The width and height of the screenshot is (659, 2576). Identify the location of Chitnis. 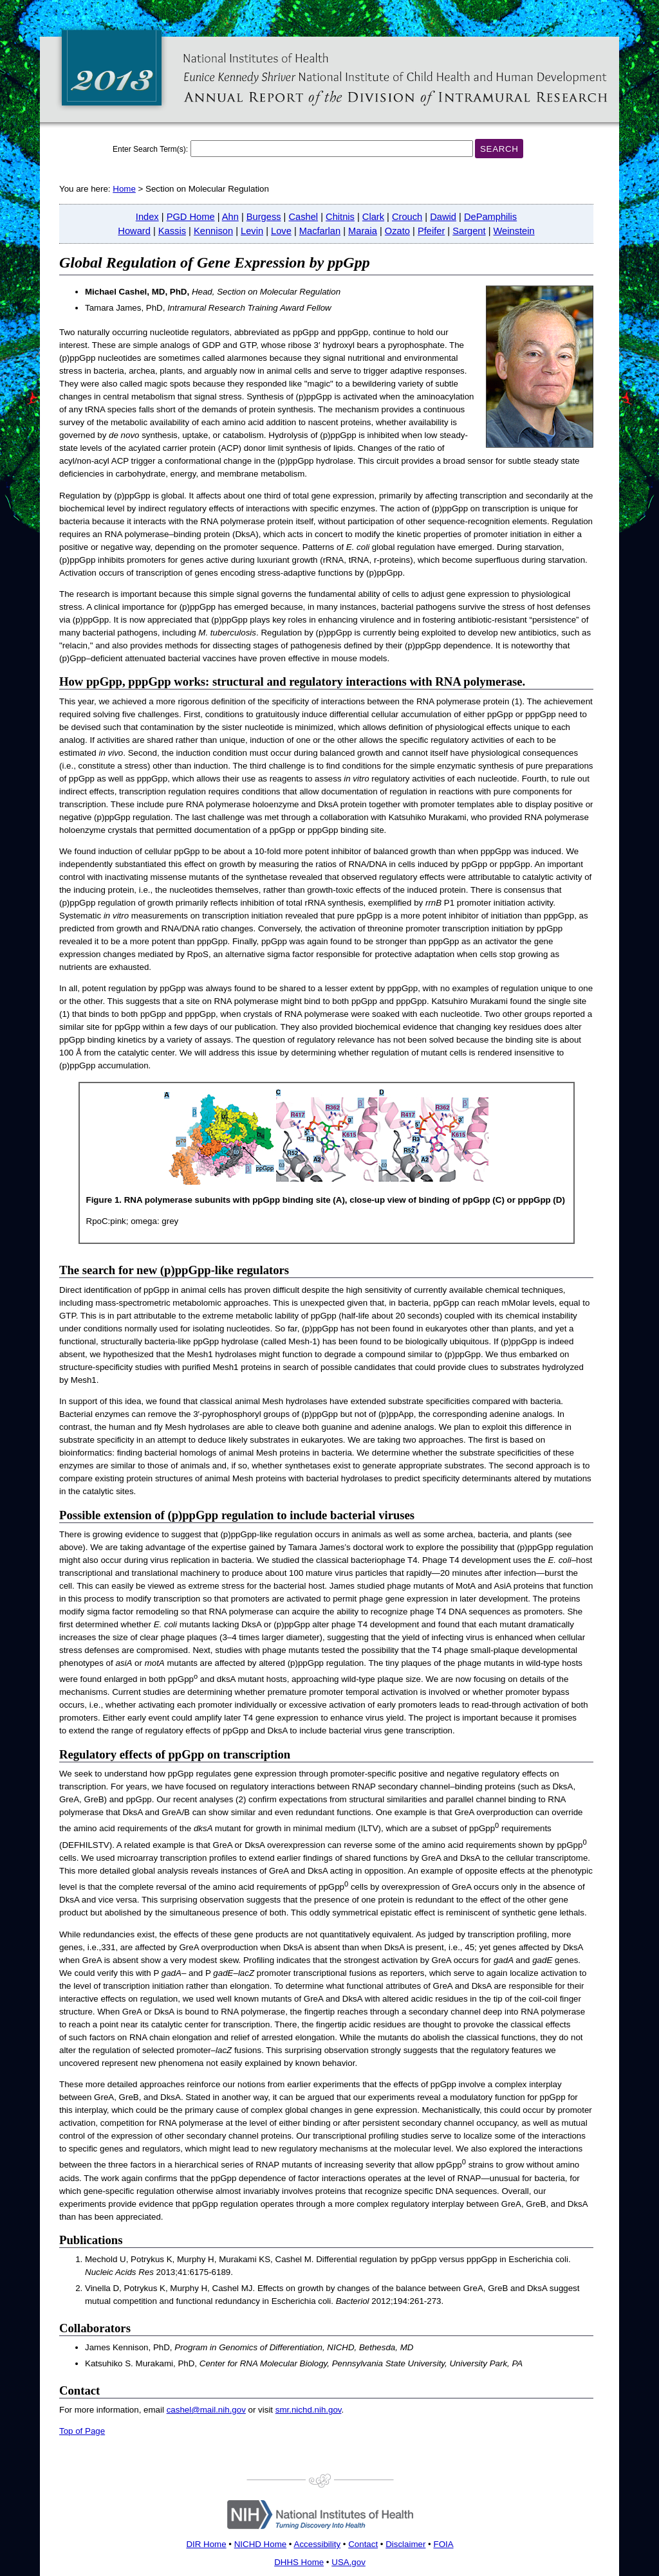
(340, 217).